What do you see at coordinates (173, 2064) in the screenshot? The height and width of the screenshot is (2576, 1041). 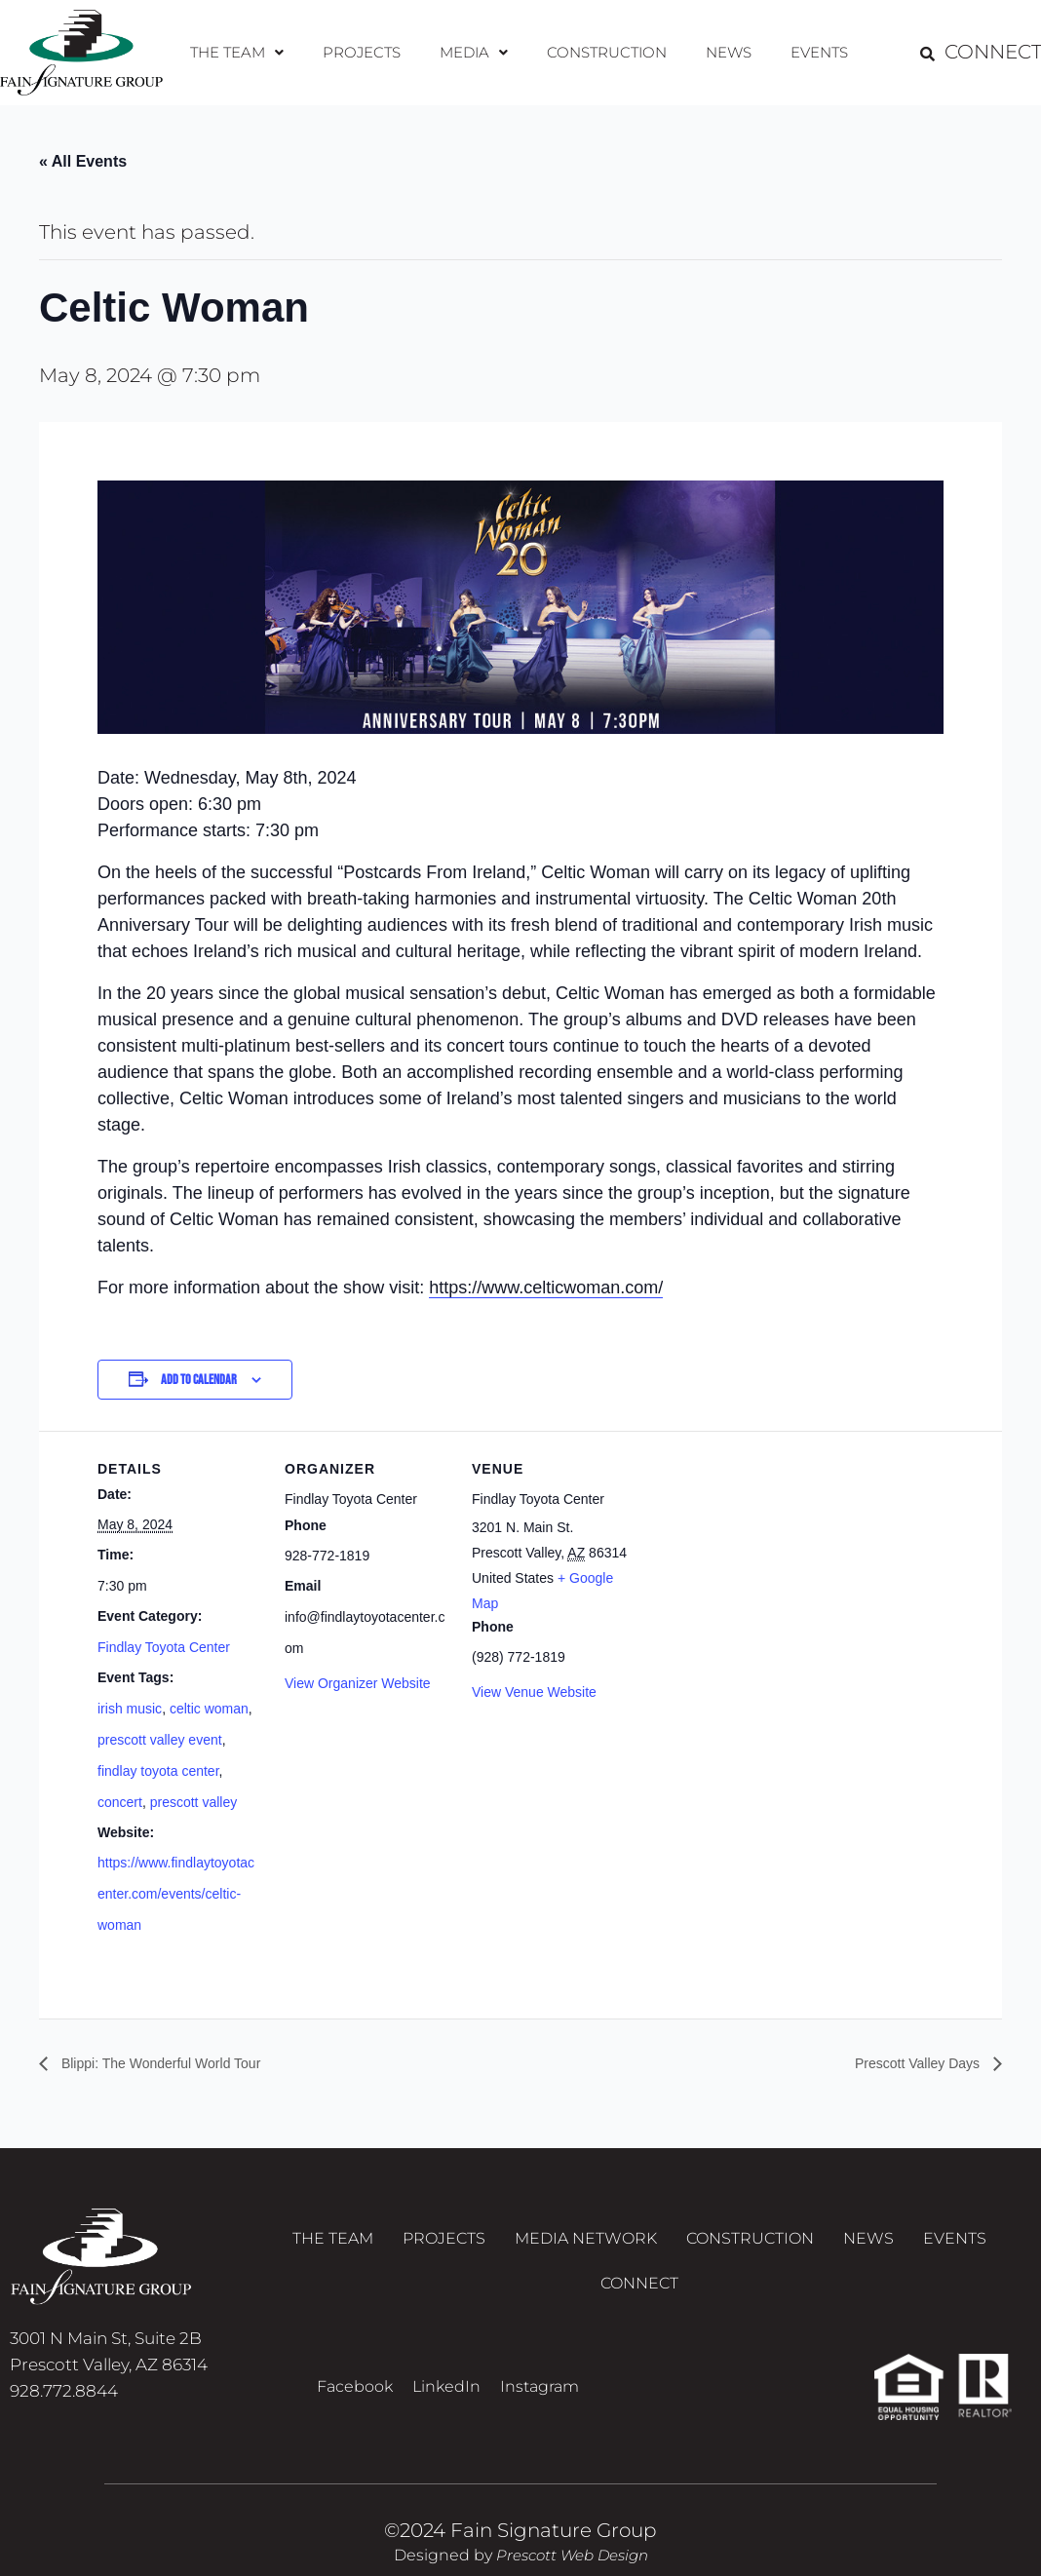 I see `Blippi: The Wonderful World Tour` at bounding box center [173, 2064].